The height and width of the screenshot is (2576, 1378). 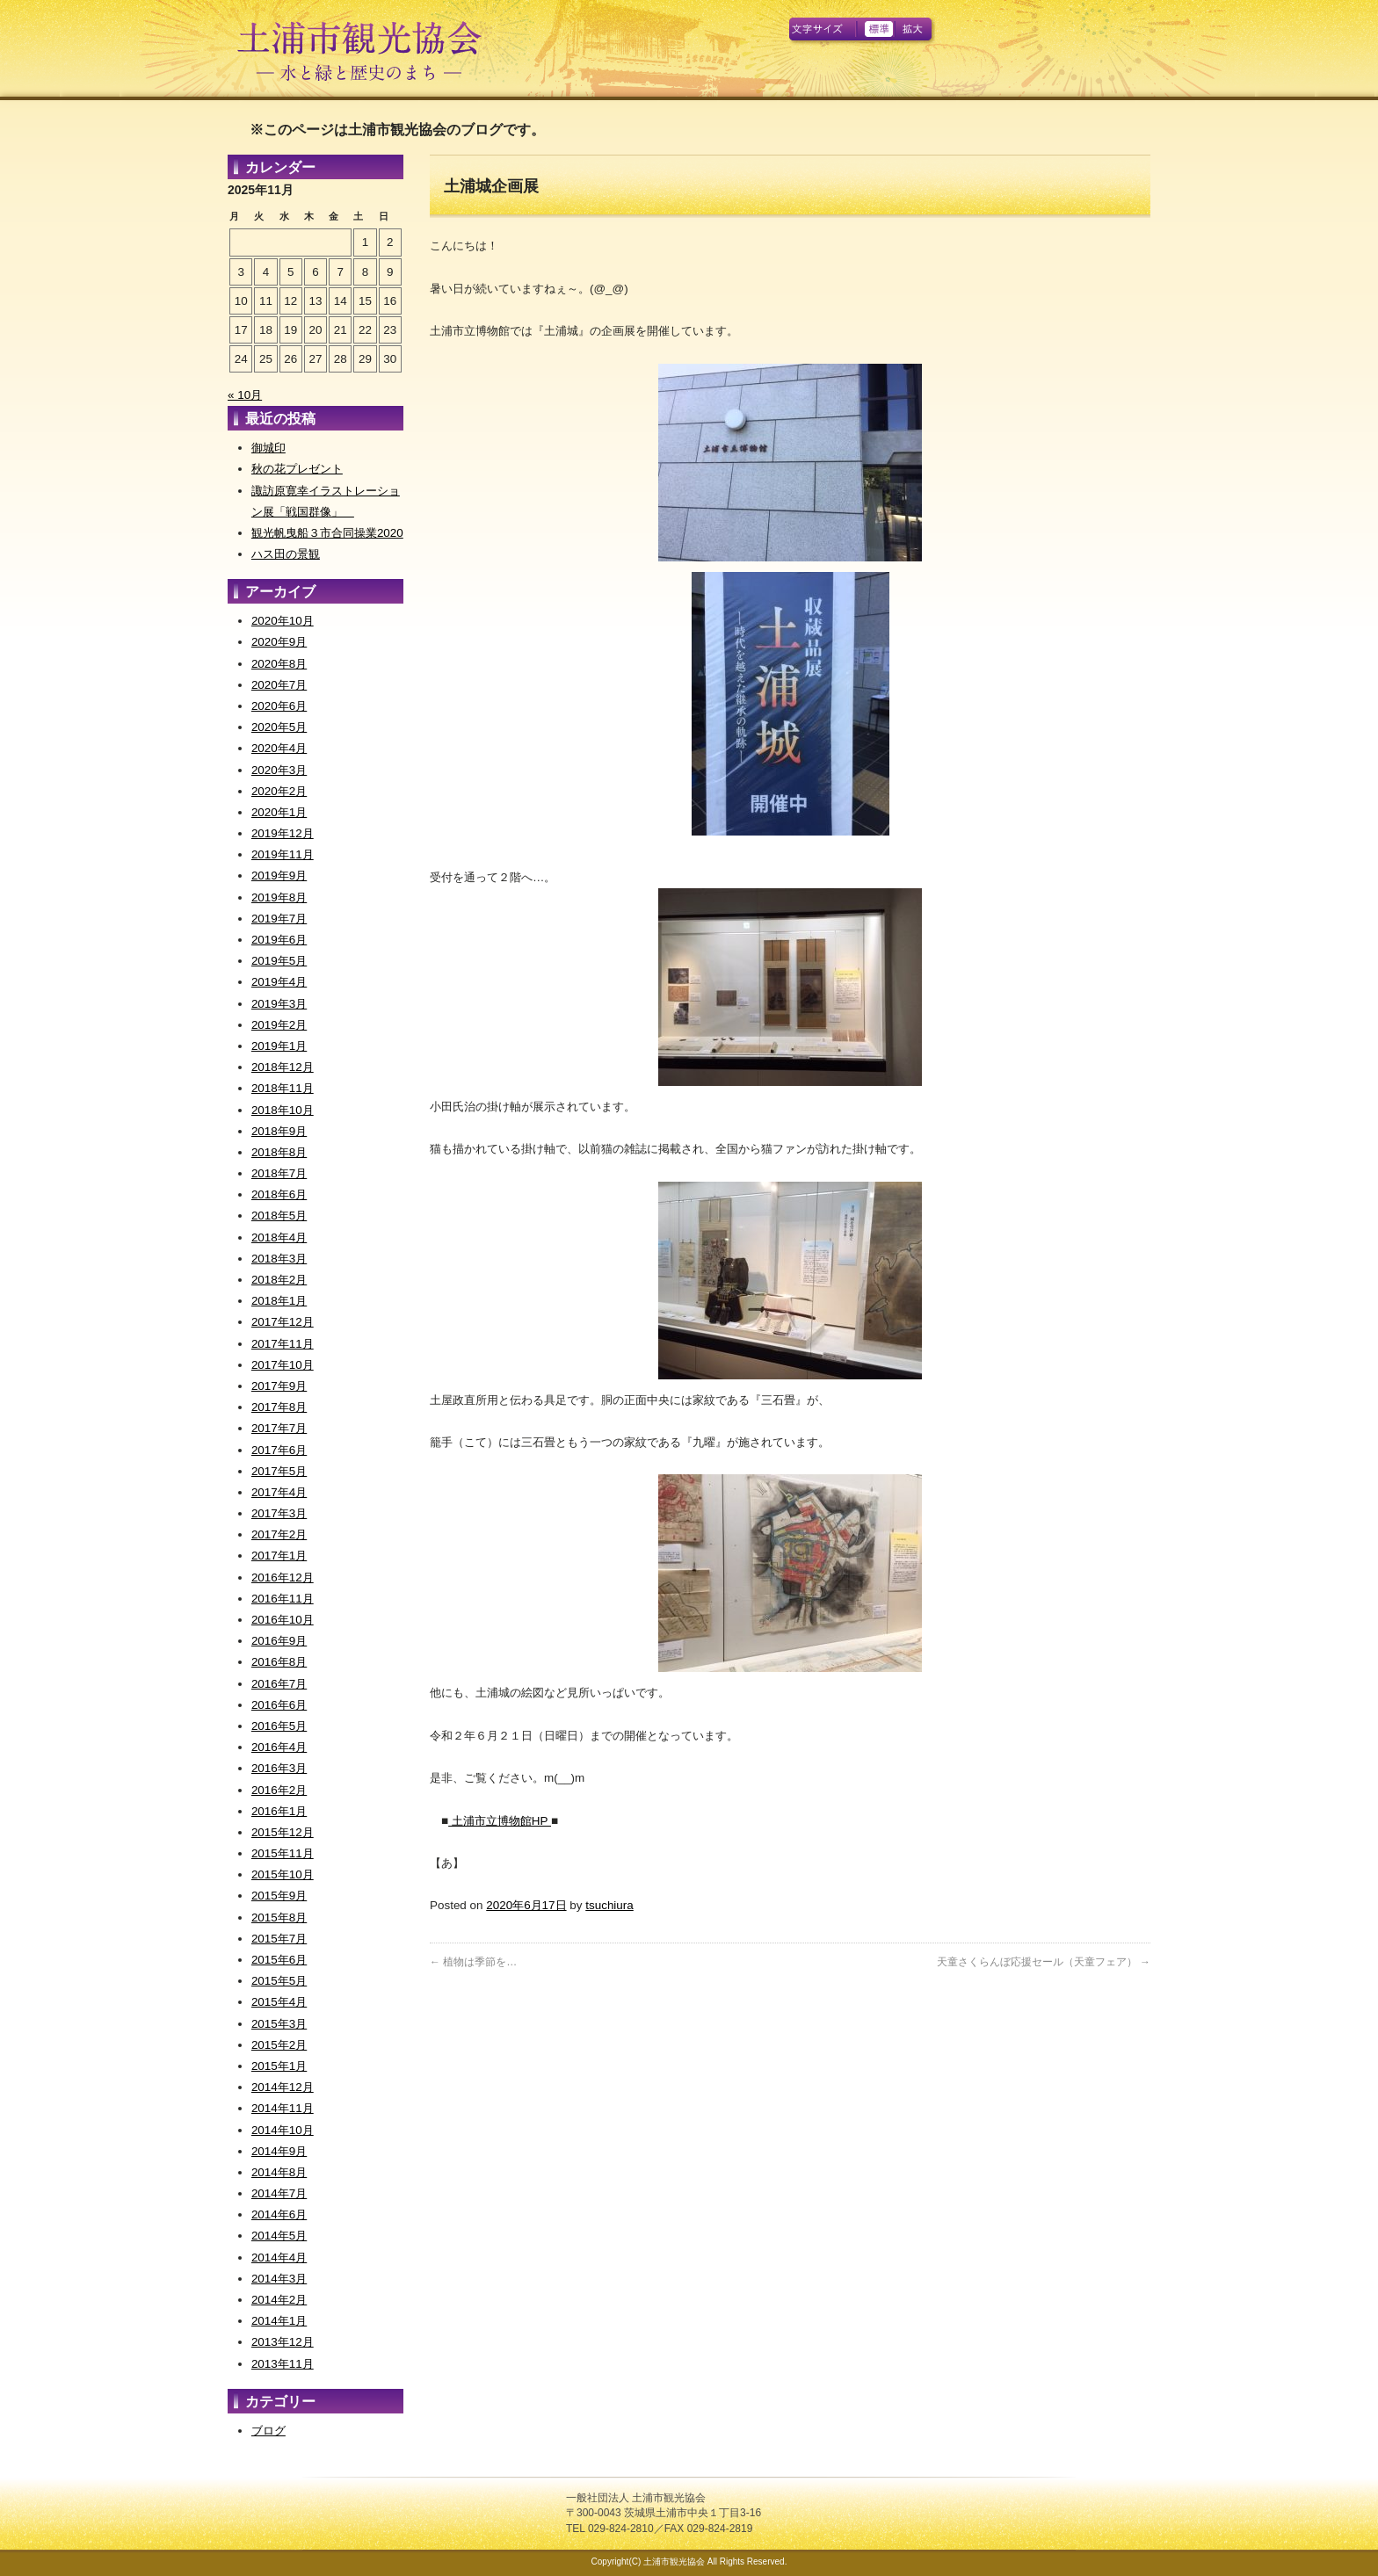 What do you see at coordinates (279, 1024) in the screenshot?
I see `2019年2月` at bounding box center [279, 1024].